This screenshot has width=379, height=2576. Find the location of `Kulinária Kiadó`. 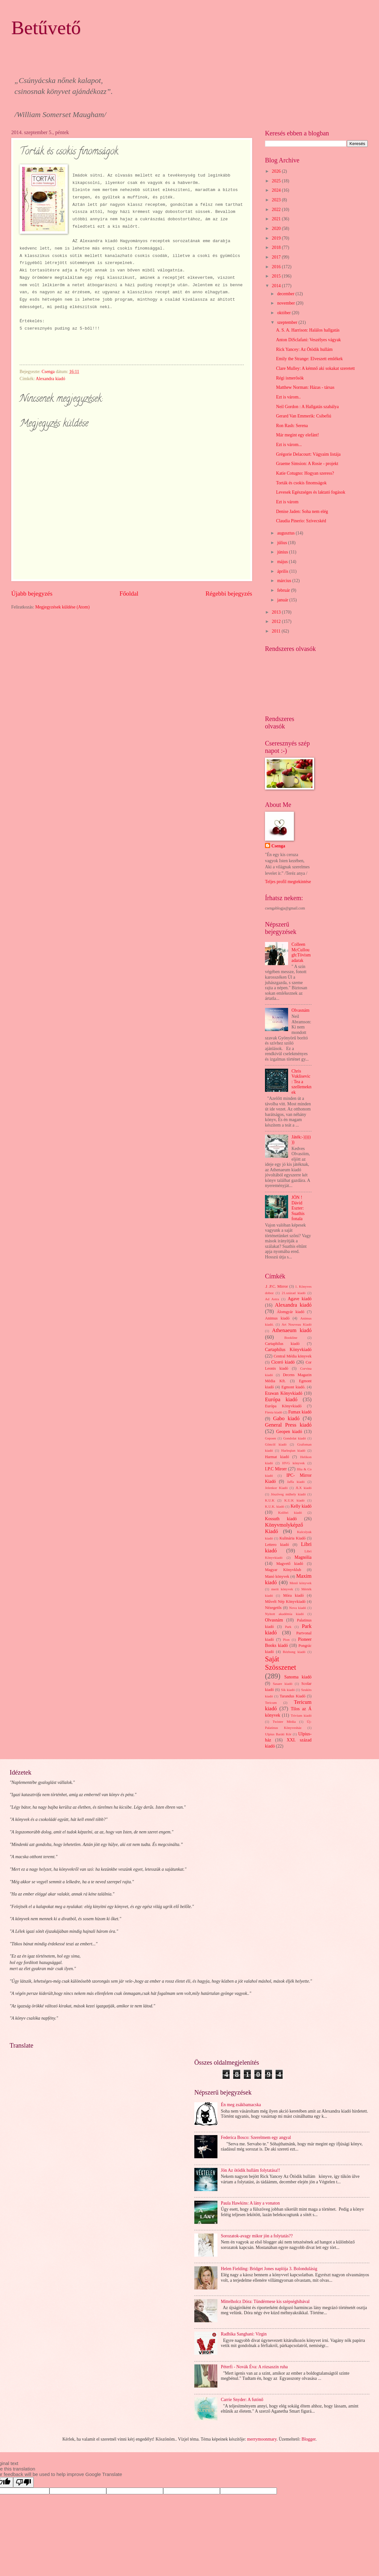

Kulinária Kiadó is located at coordinates (292, 1538).